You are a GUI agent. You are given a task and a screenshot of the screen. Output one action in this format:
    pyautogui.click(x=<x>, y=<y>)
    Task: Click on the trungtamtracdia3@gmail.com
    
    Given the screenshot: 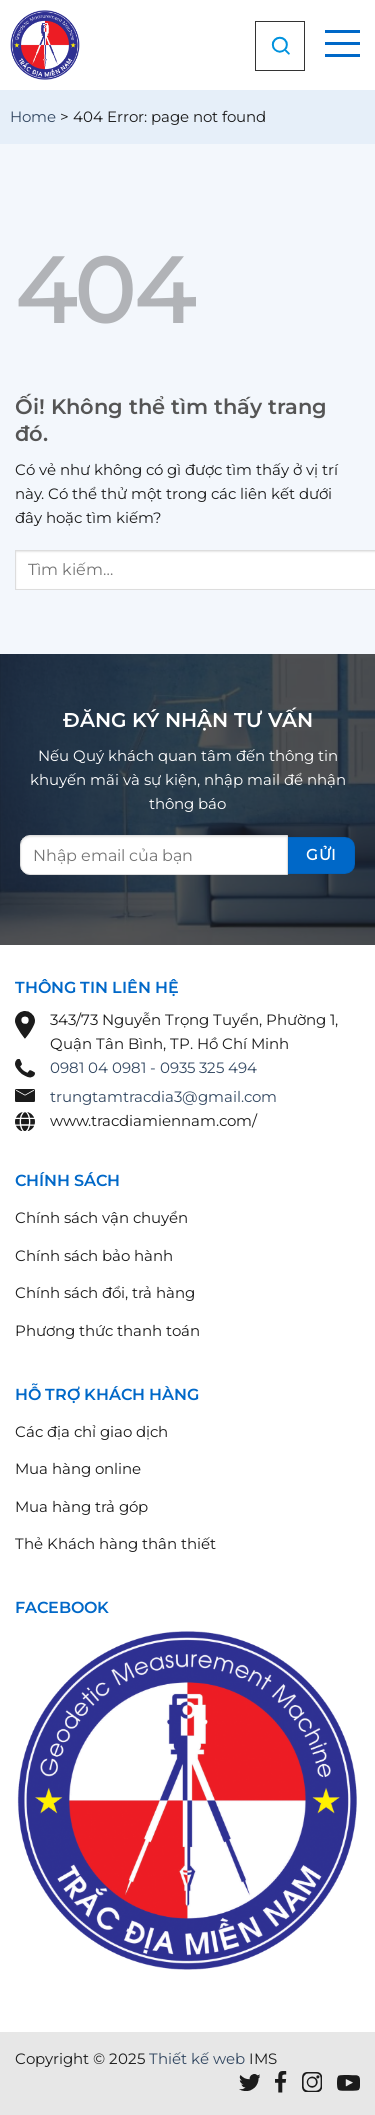 What is the action you would take?
    pyautogui.click(x=163, y=1096)
    